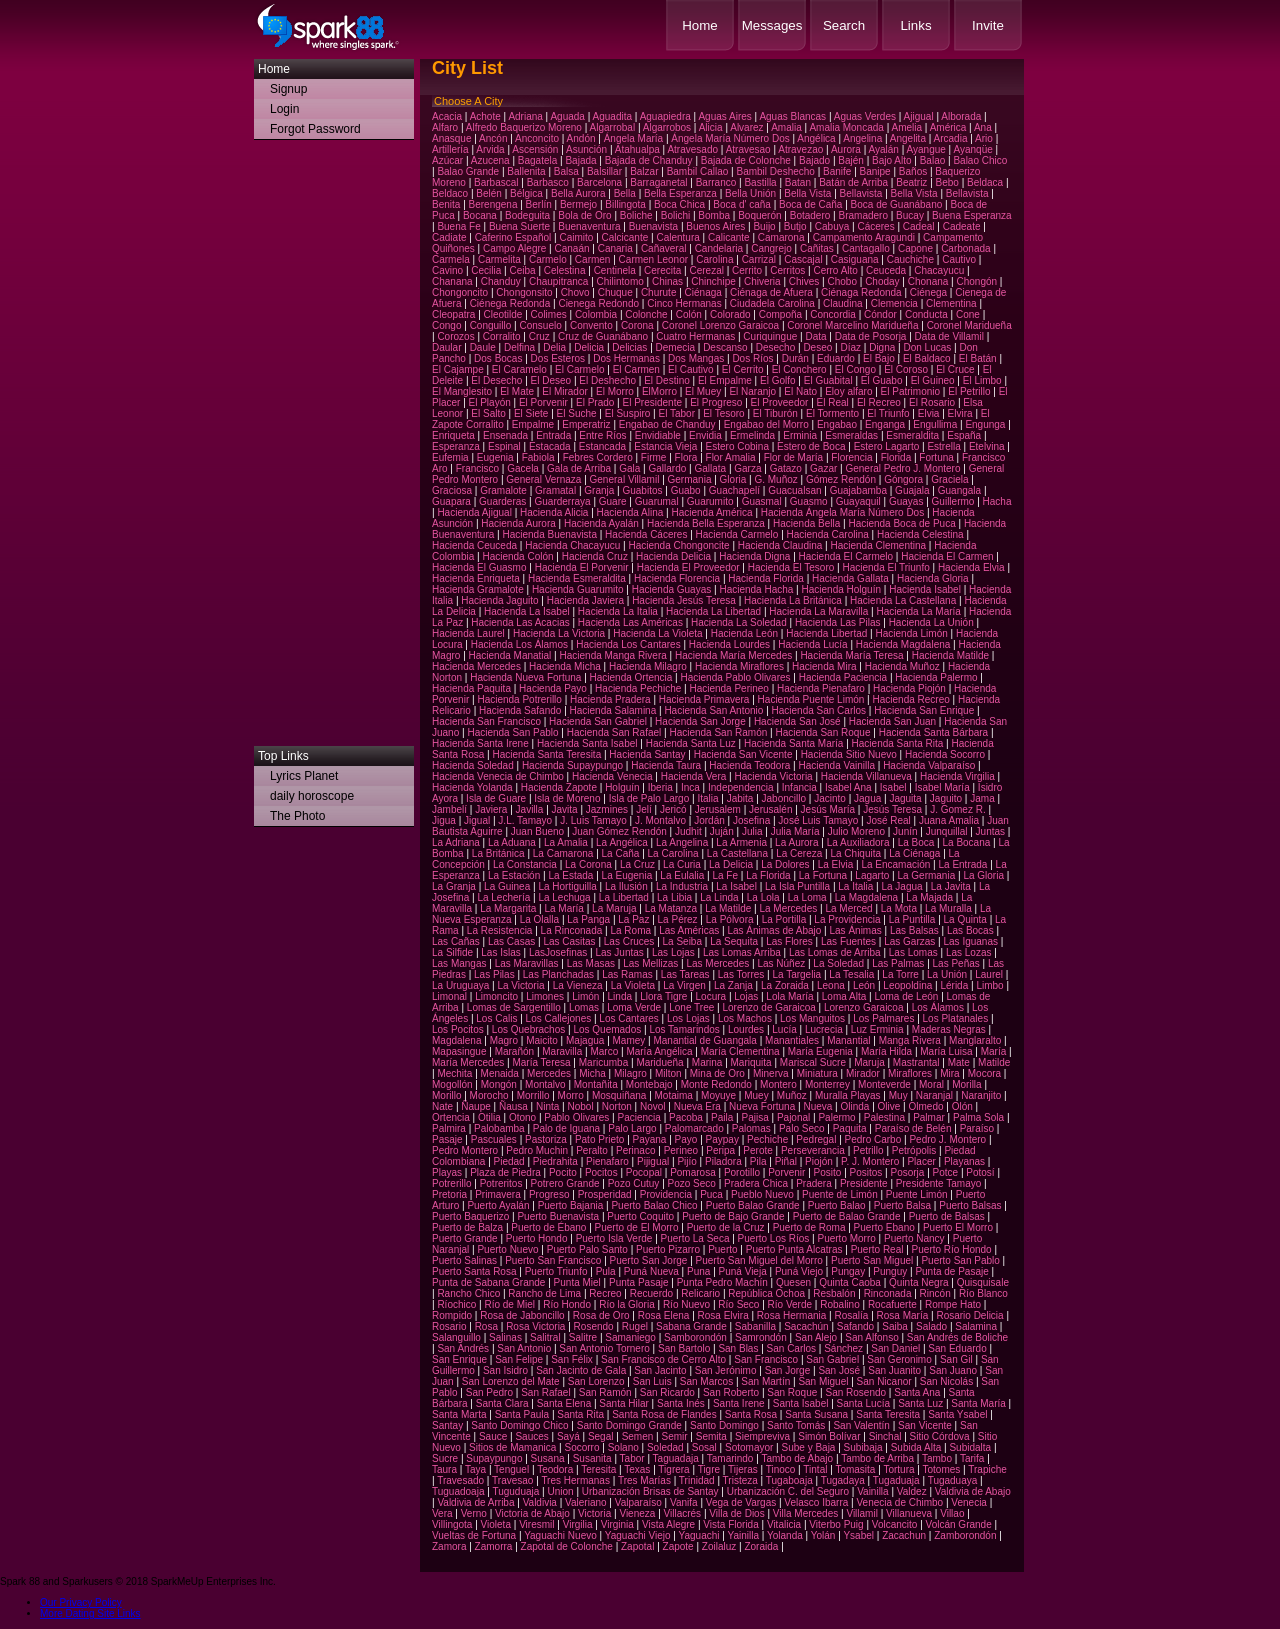  I want to click on Quesen, so click(793, 1282).